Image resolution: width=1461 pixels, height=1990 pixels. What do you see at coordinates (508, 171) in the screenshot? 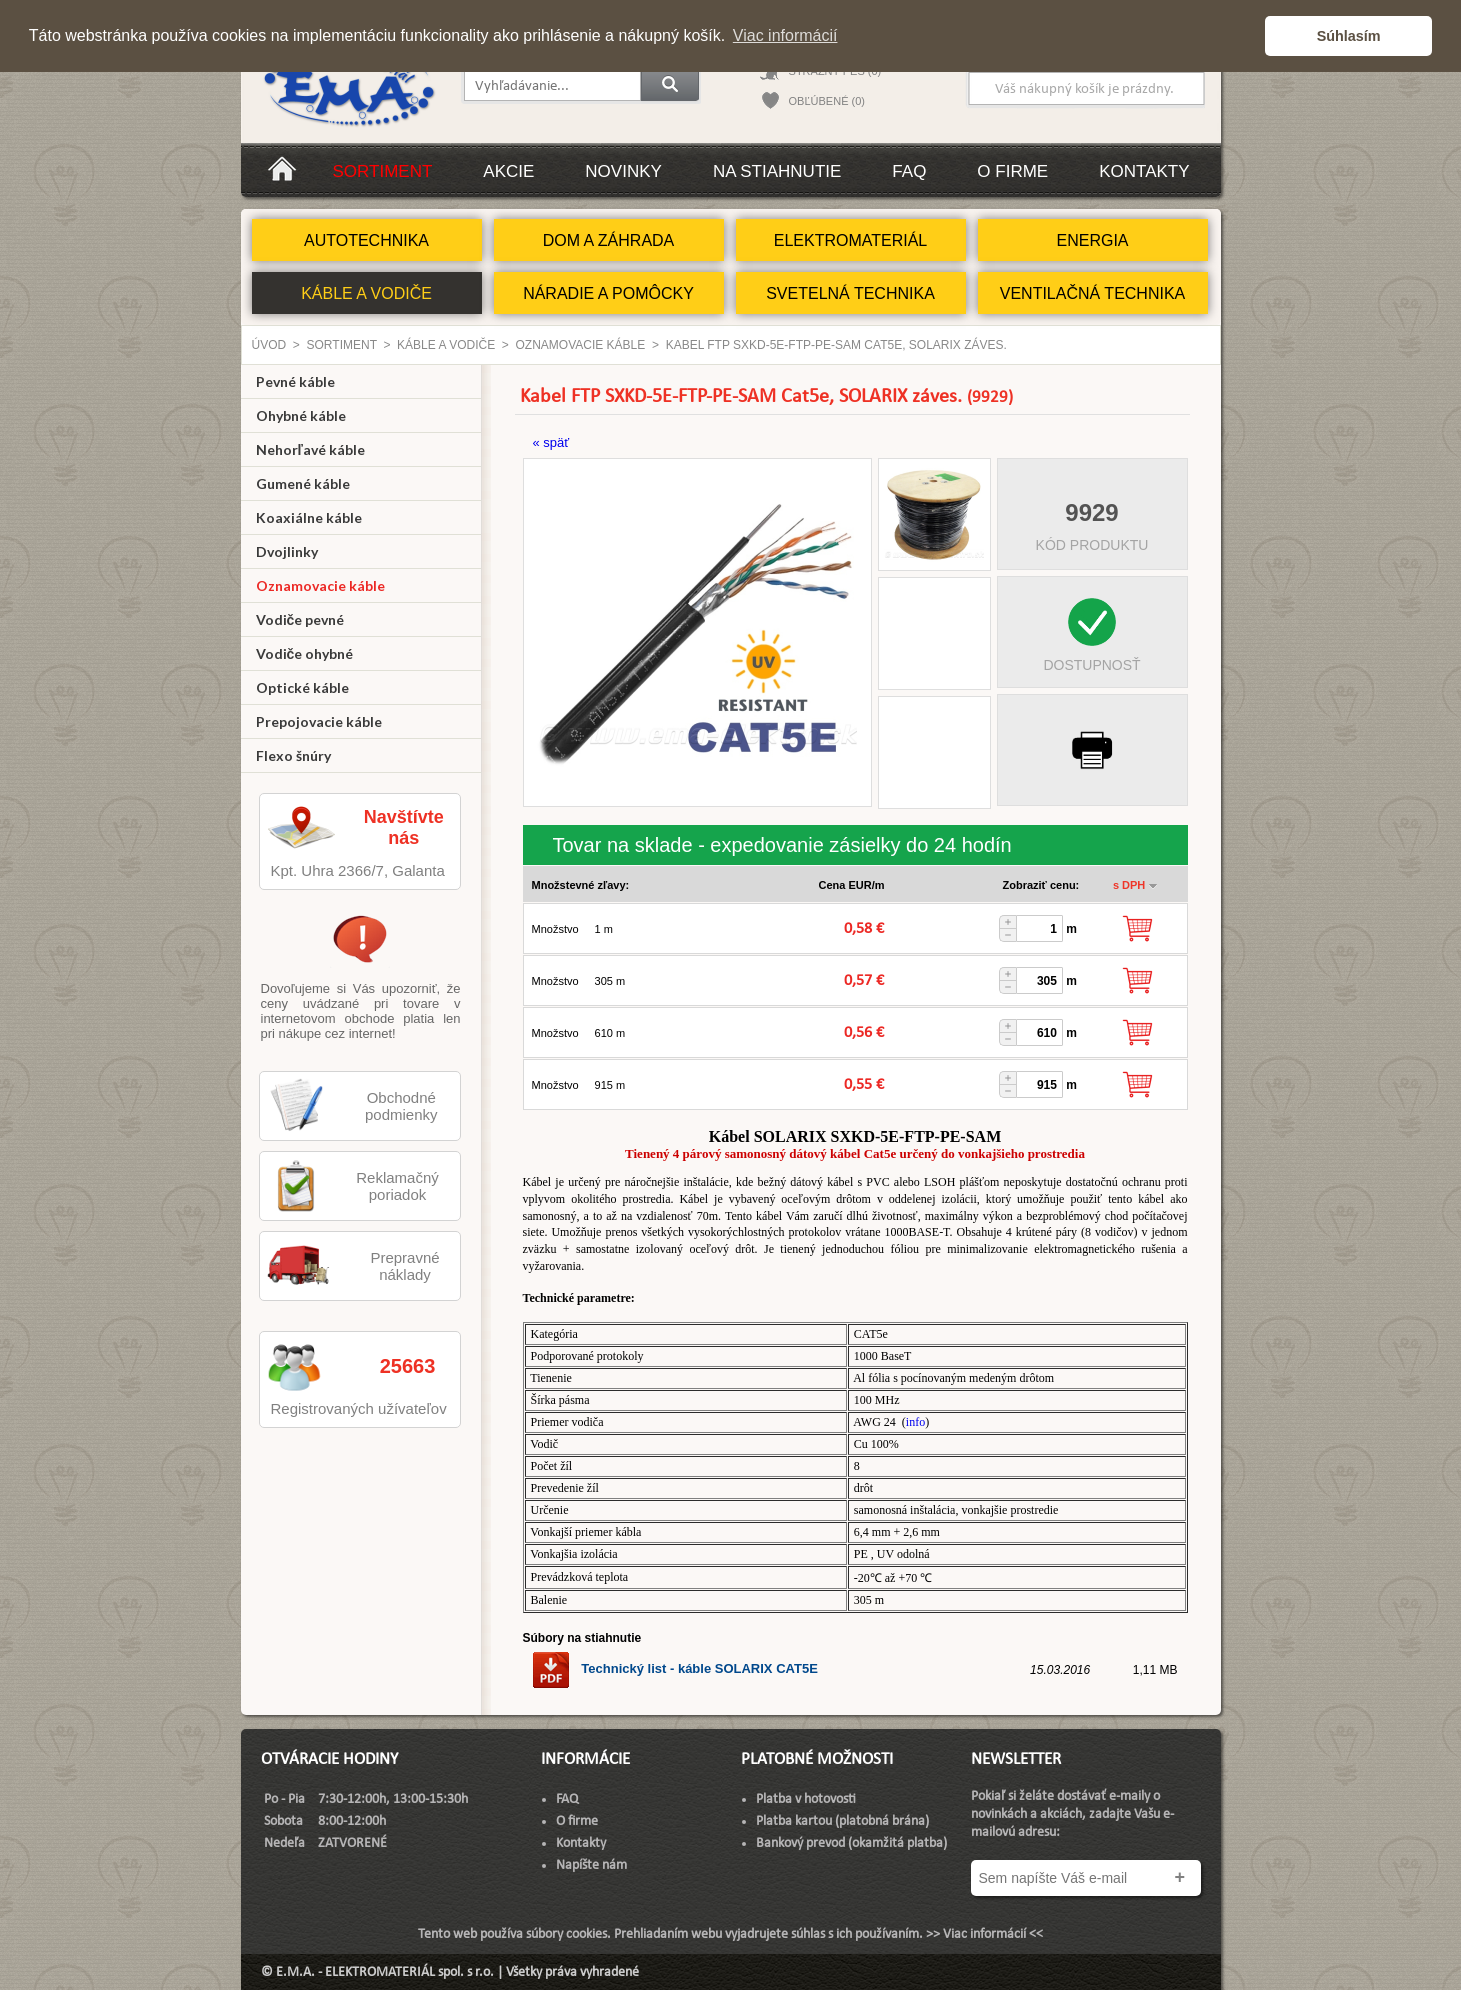
I see `Akcie` at bounding box center [508, 171].